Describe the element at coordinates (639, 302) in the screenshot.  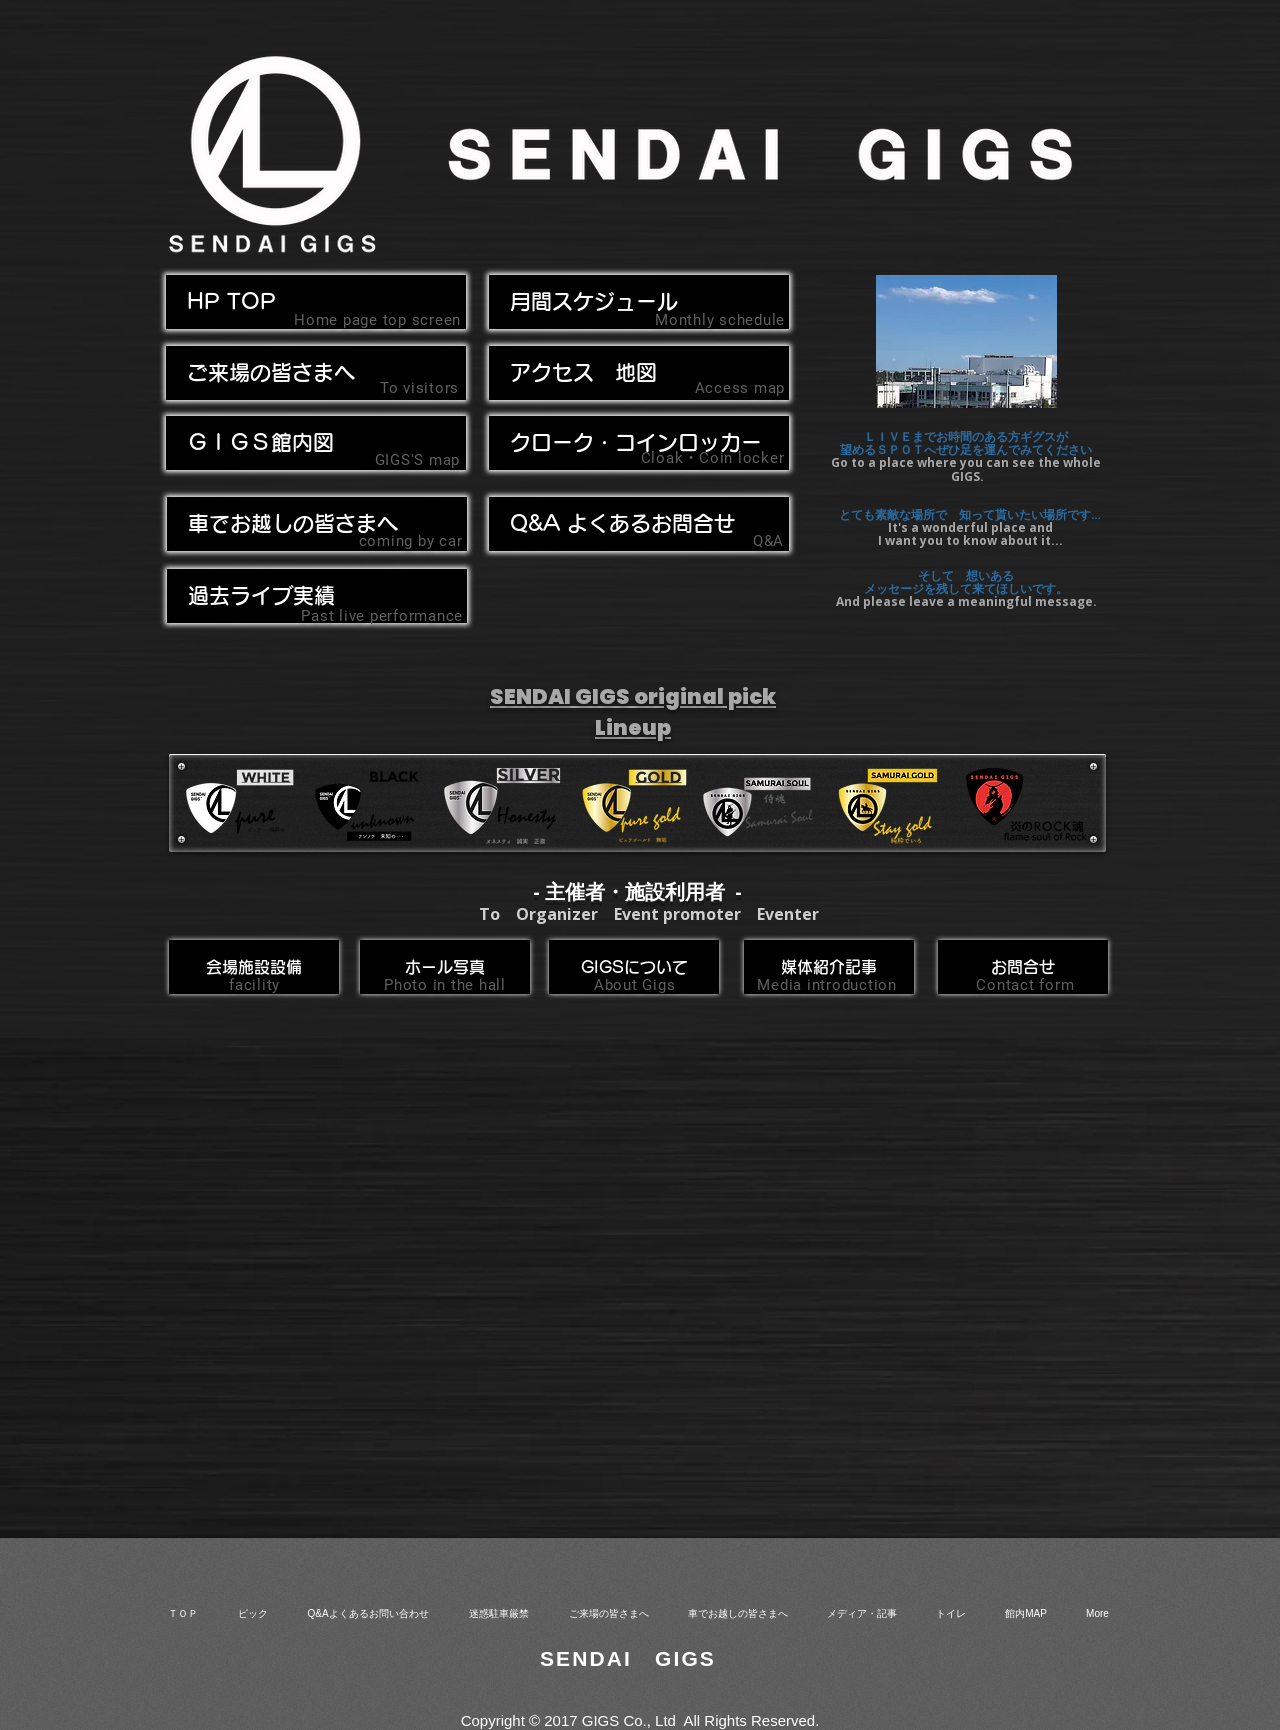
I see `[月間スケジュール]` at that location.